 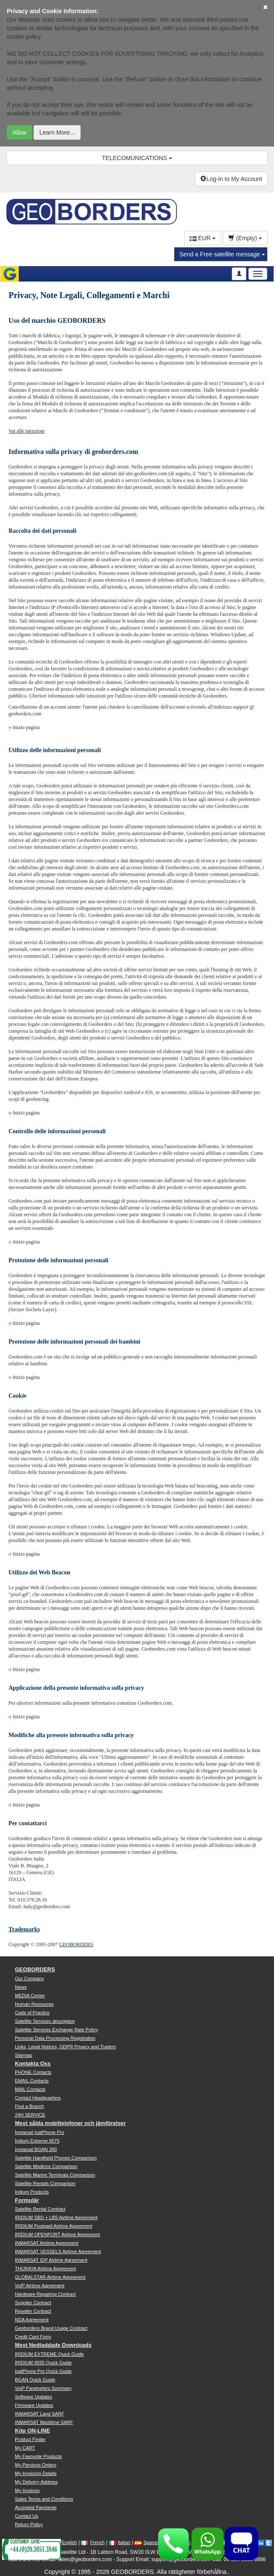 I want to click on IRIDIUM Postpaid Airtime Agreement, so click(x=53, y=2226).